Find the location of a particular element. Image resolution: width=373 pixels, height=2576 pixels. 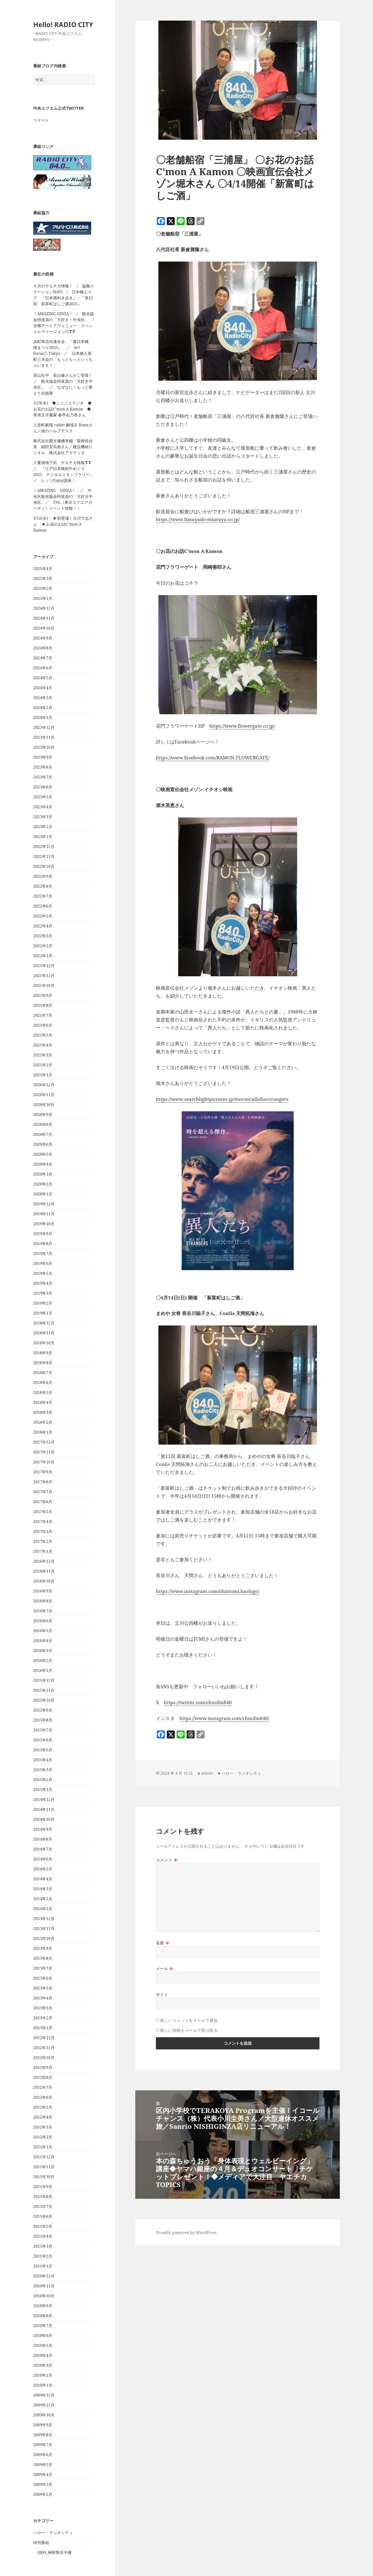

2018年3月 is located at coordinates (42, 1412).